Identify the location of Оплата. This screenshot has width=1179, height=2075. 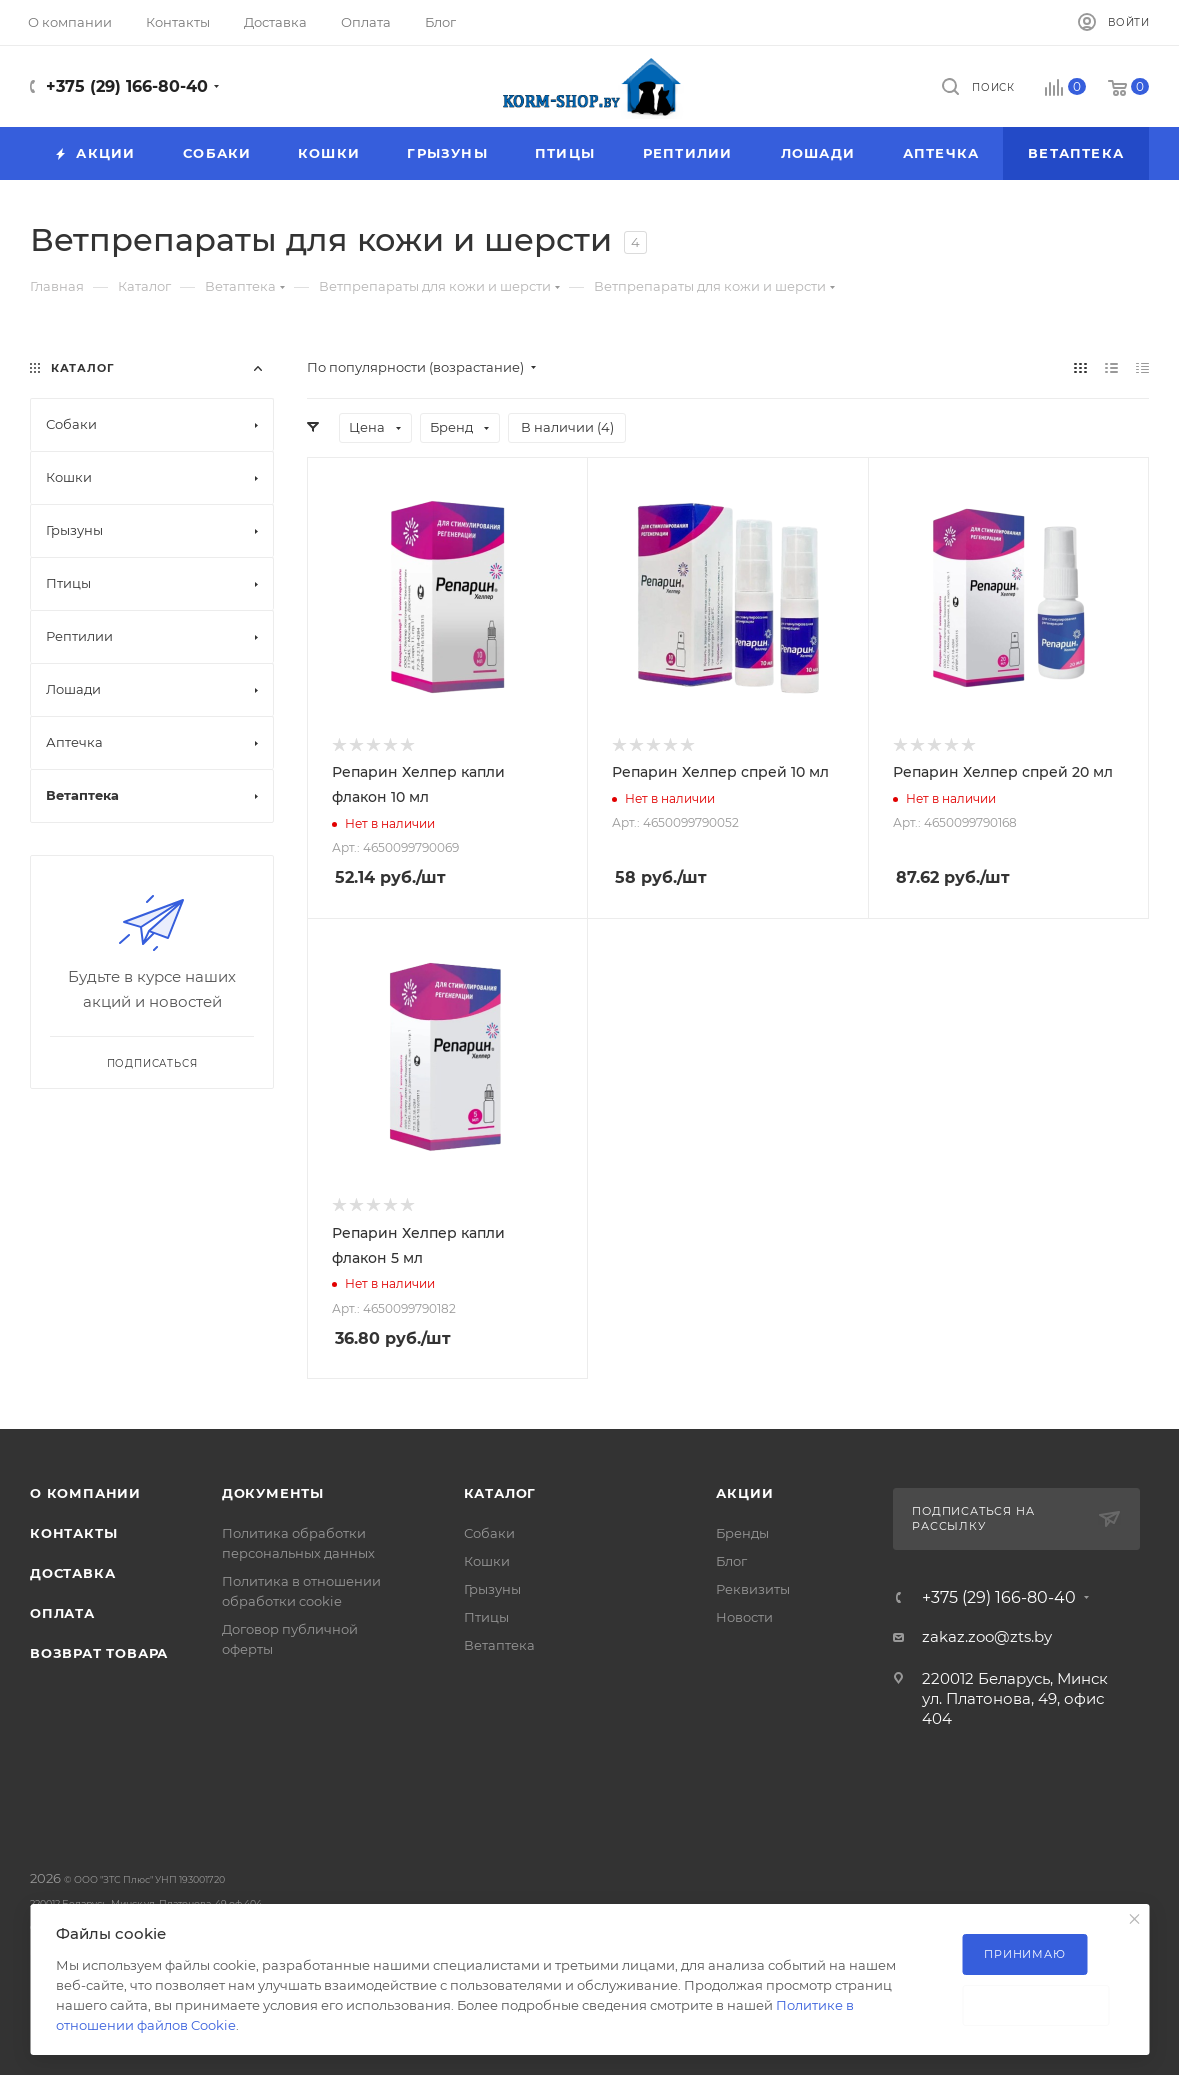
(62, 1613).